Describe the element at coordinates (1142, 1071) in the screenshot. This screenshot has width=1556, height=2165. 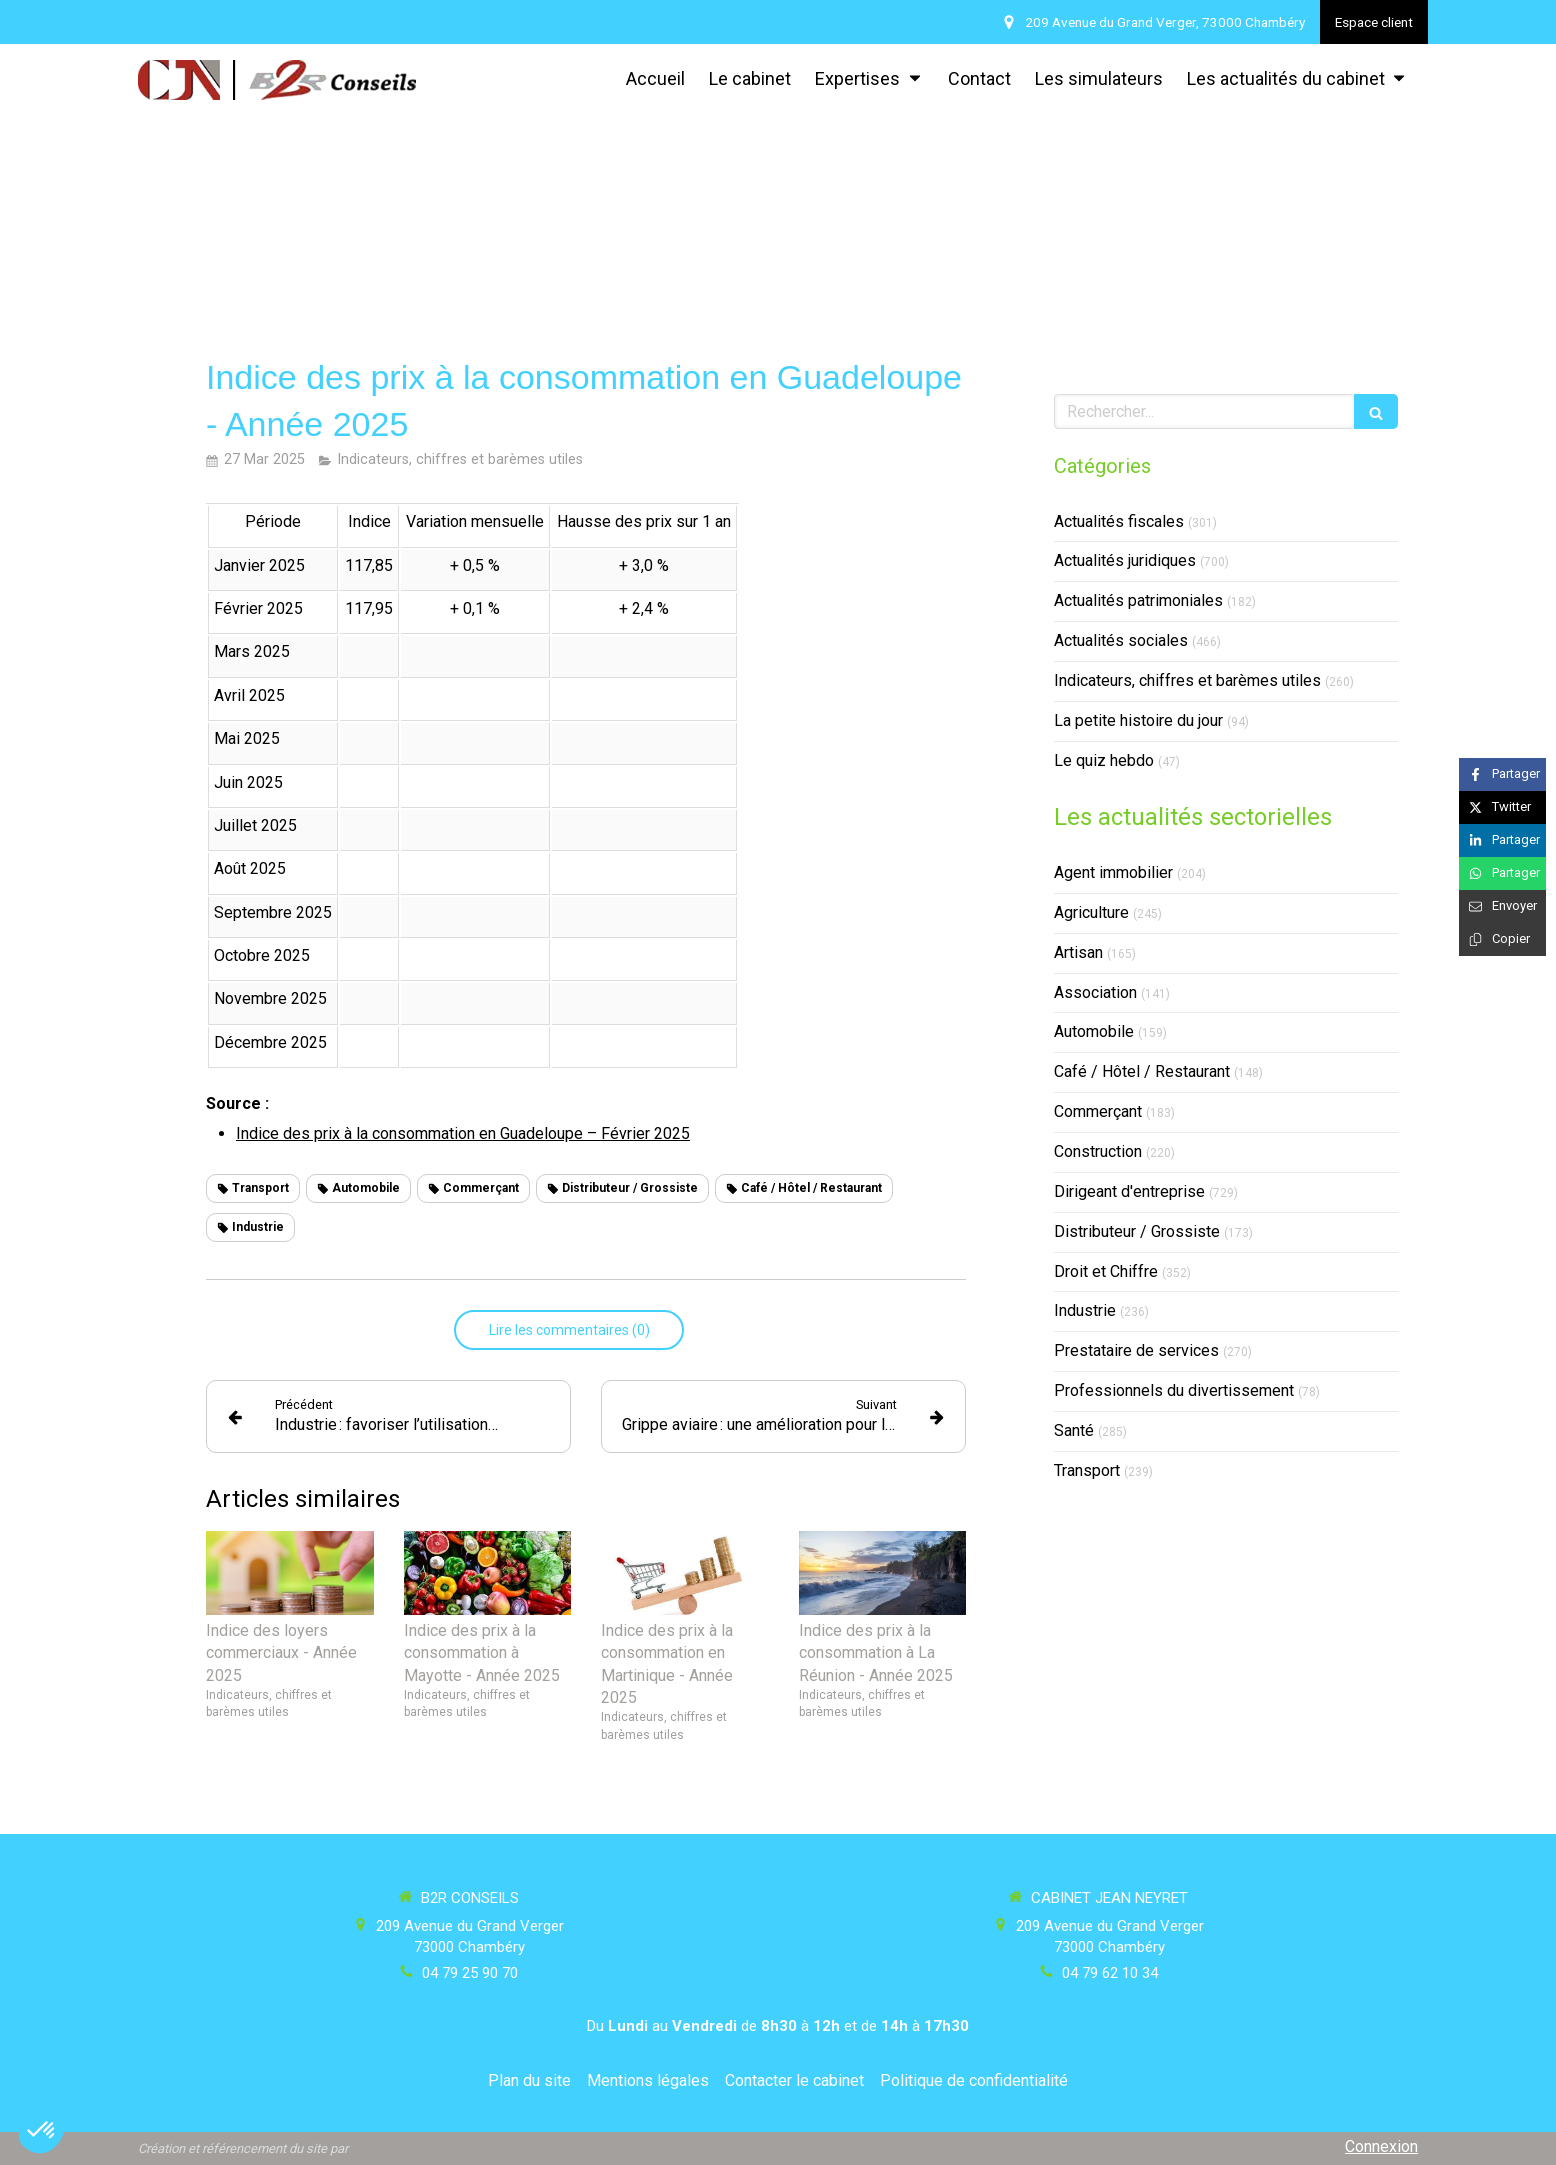
I see `Café / Hôtel / Restaurant` at that location.